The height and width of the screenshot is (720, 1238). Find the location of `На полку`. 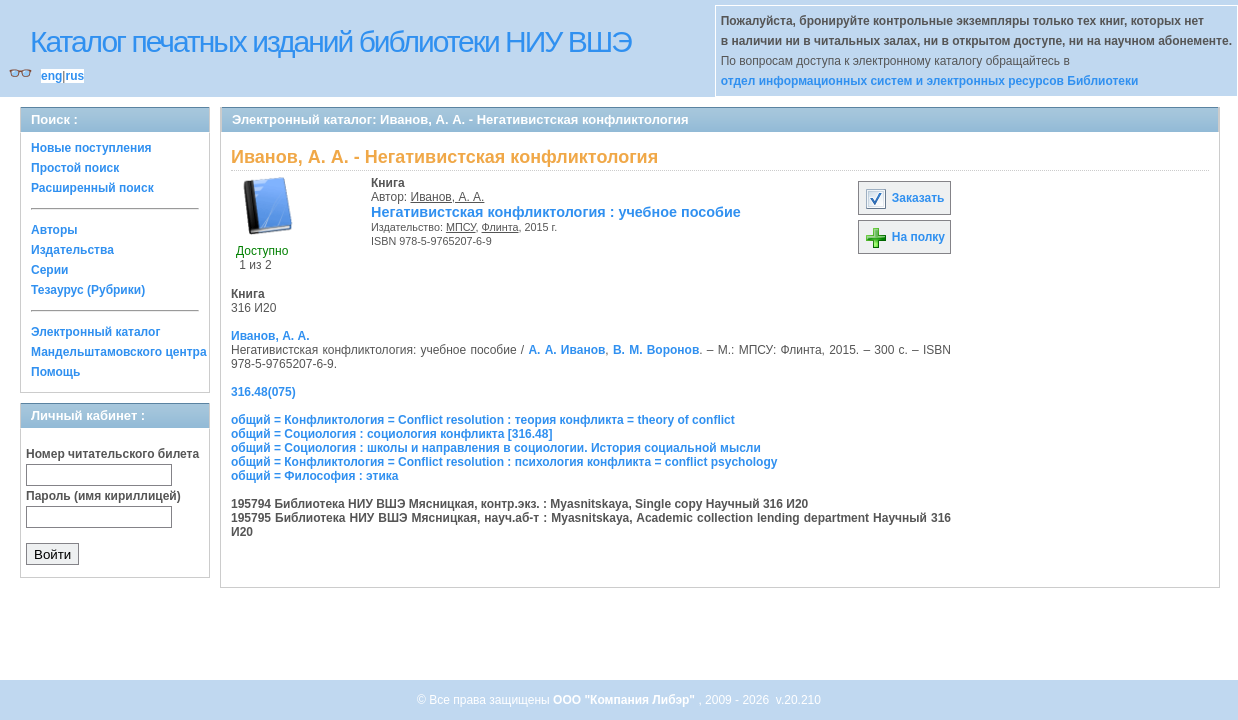

На полку is located at coordinates (904, 237).